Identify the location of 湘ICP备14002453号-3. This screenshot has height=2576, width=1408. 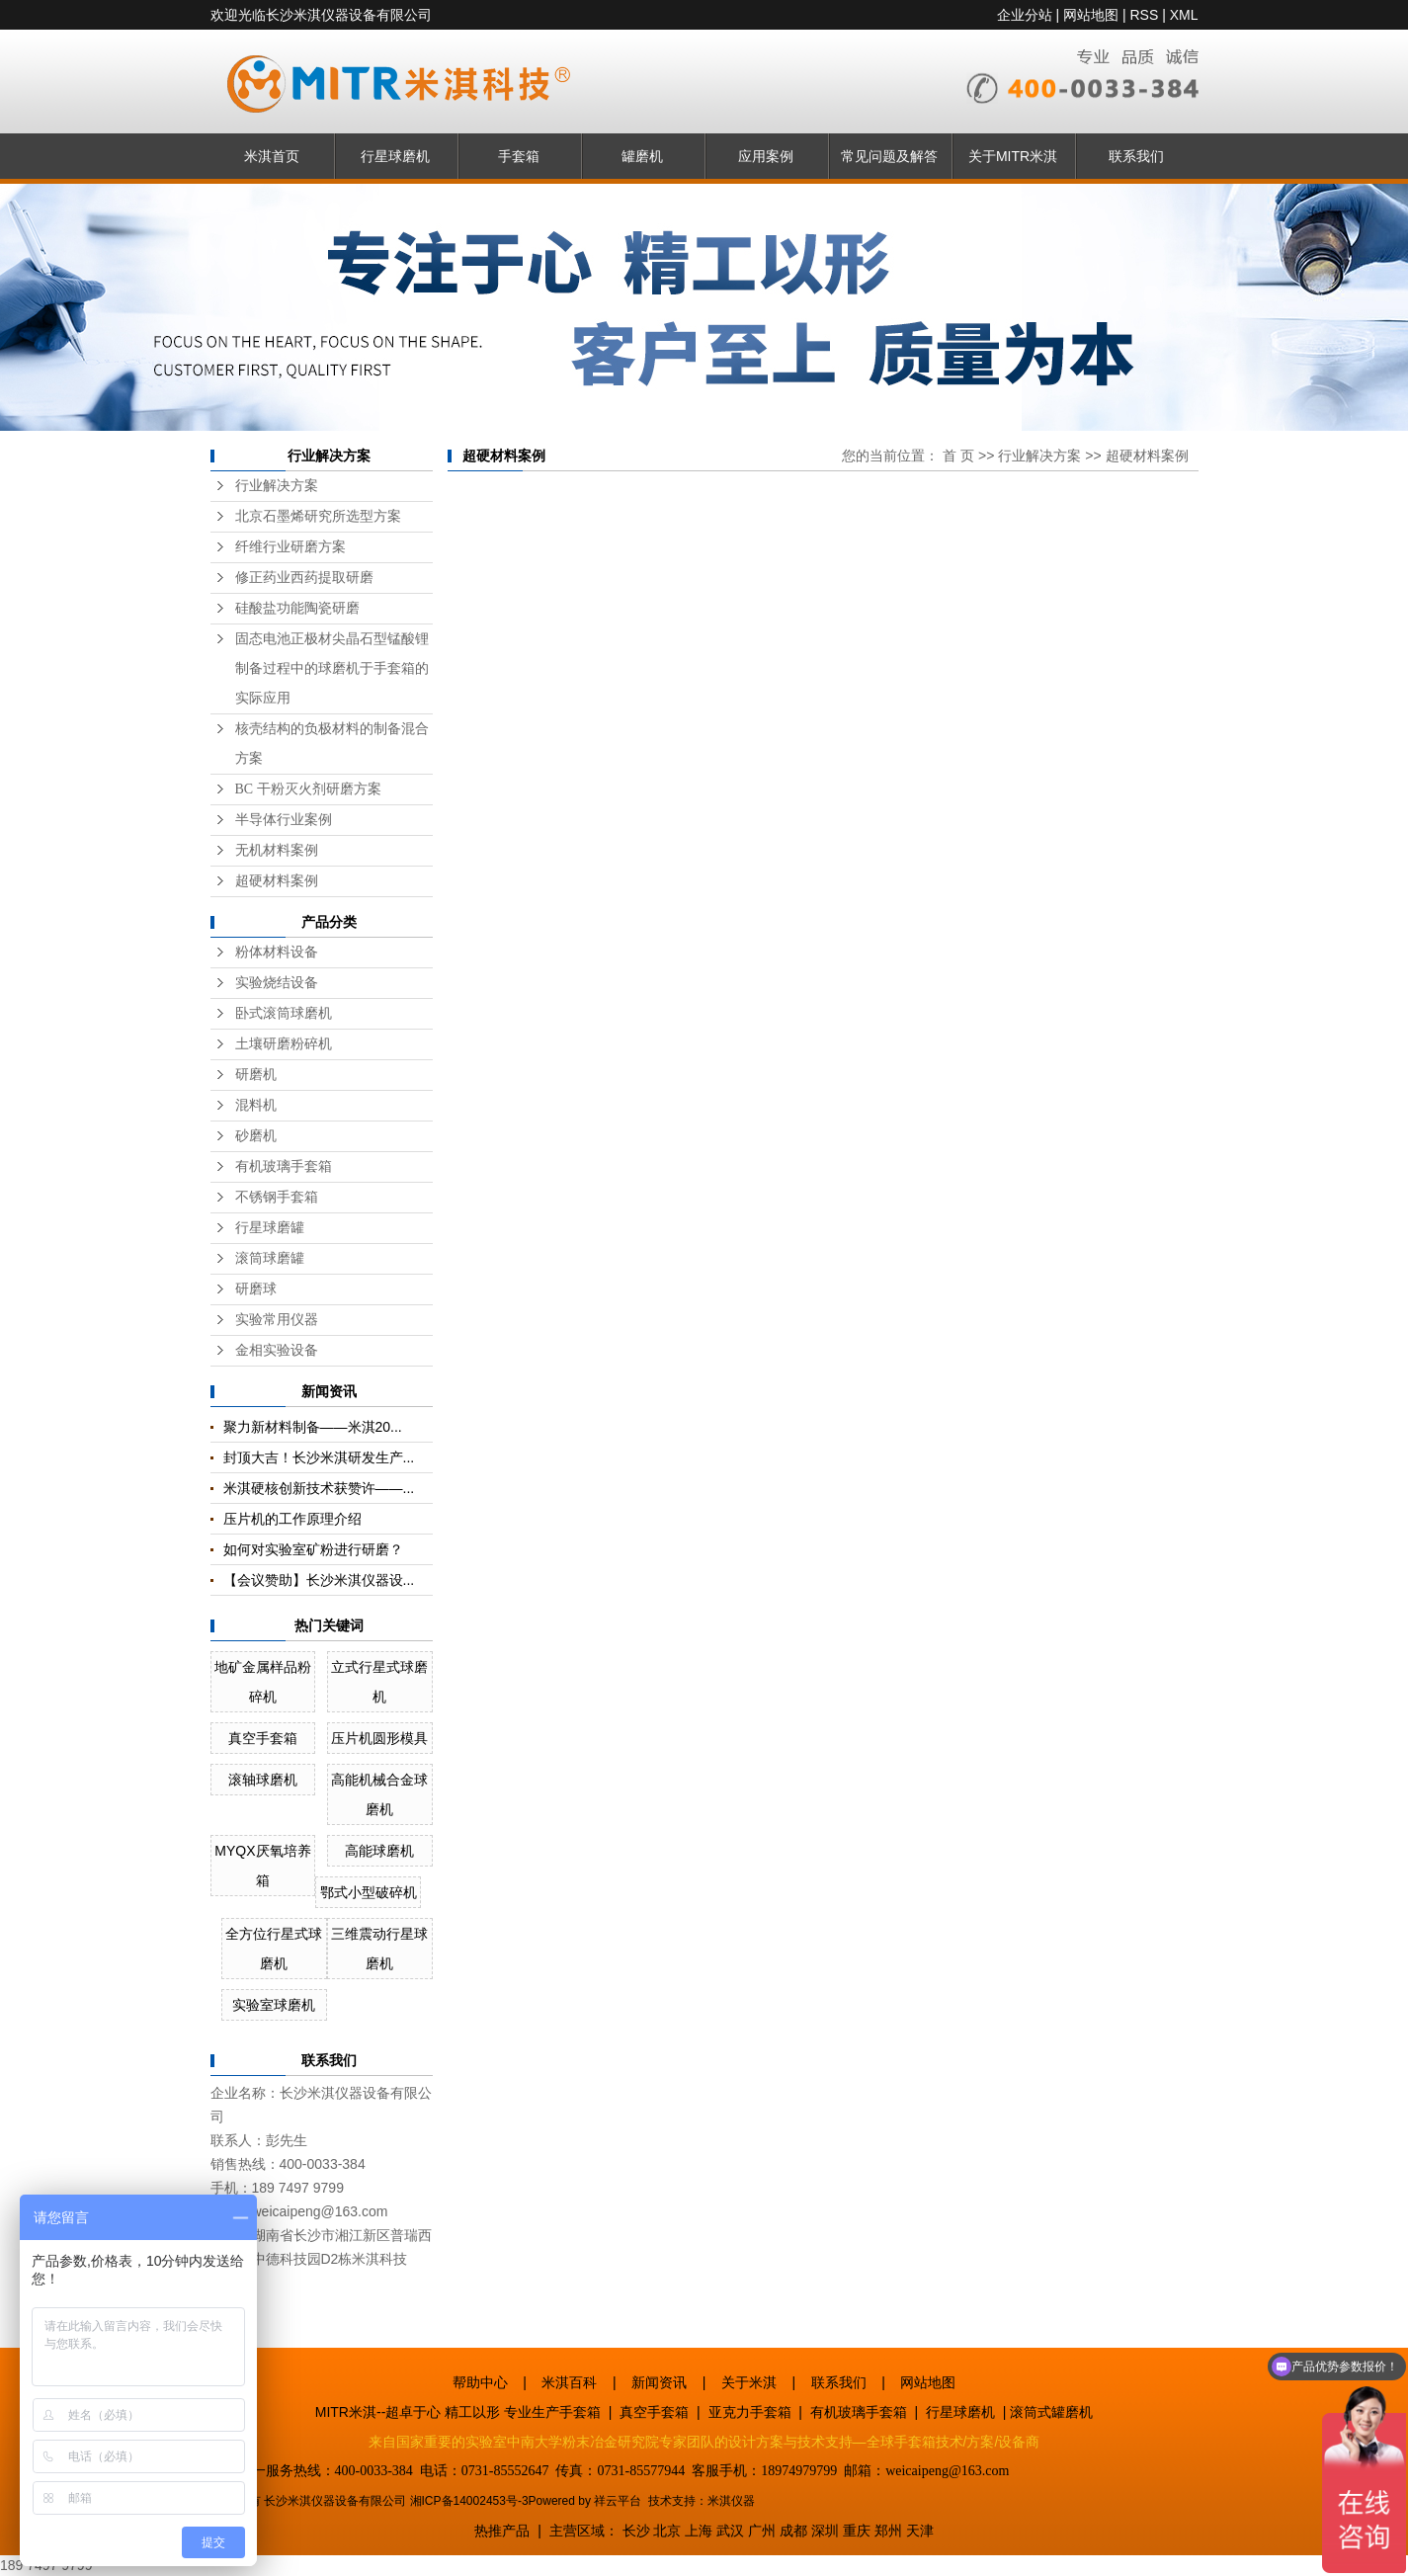
(469, 2501).